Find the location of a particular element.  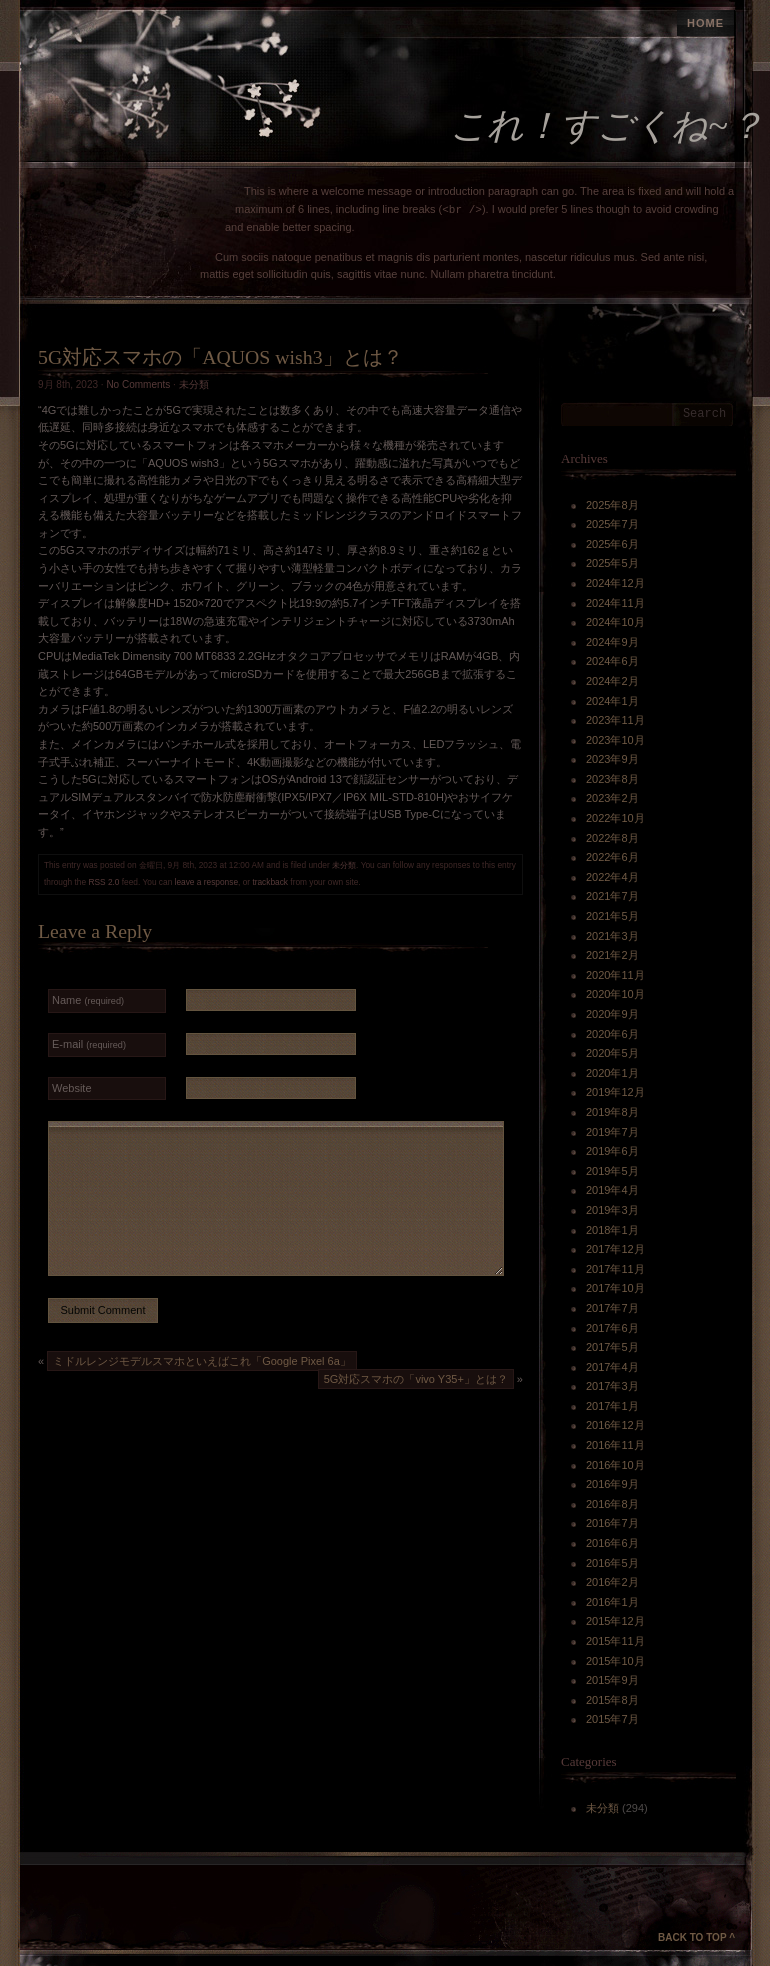

2020年5月 is located at coordinates (612, 1053).